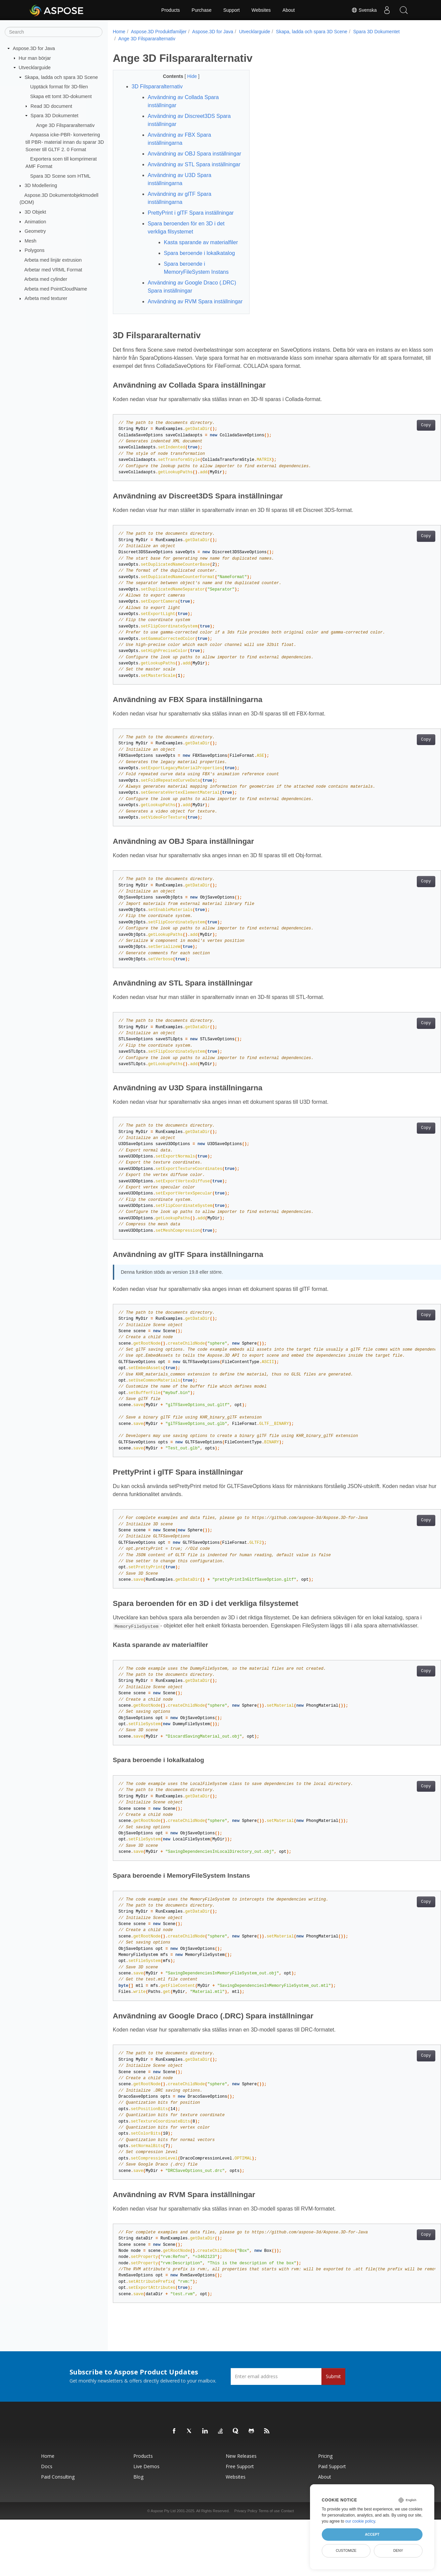 This screenshot has width=441, height=2576. What do you see at coordinates (202, 10) in the screenshot?
I see `Purchase` at bounding box center [202, 10].